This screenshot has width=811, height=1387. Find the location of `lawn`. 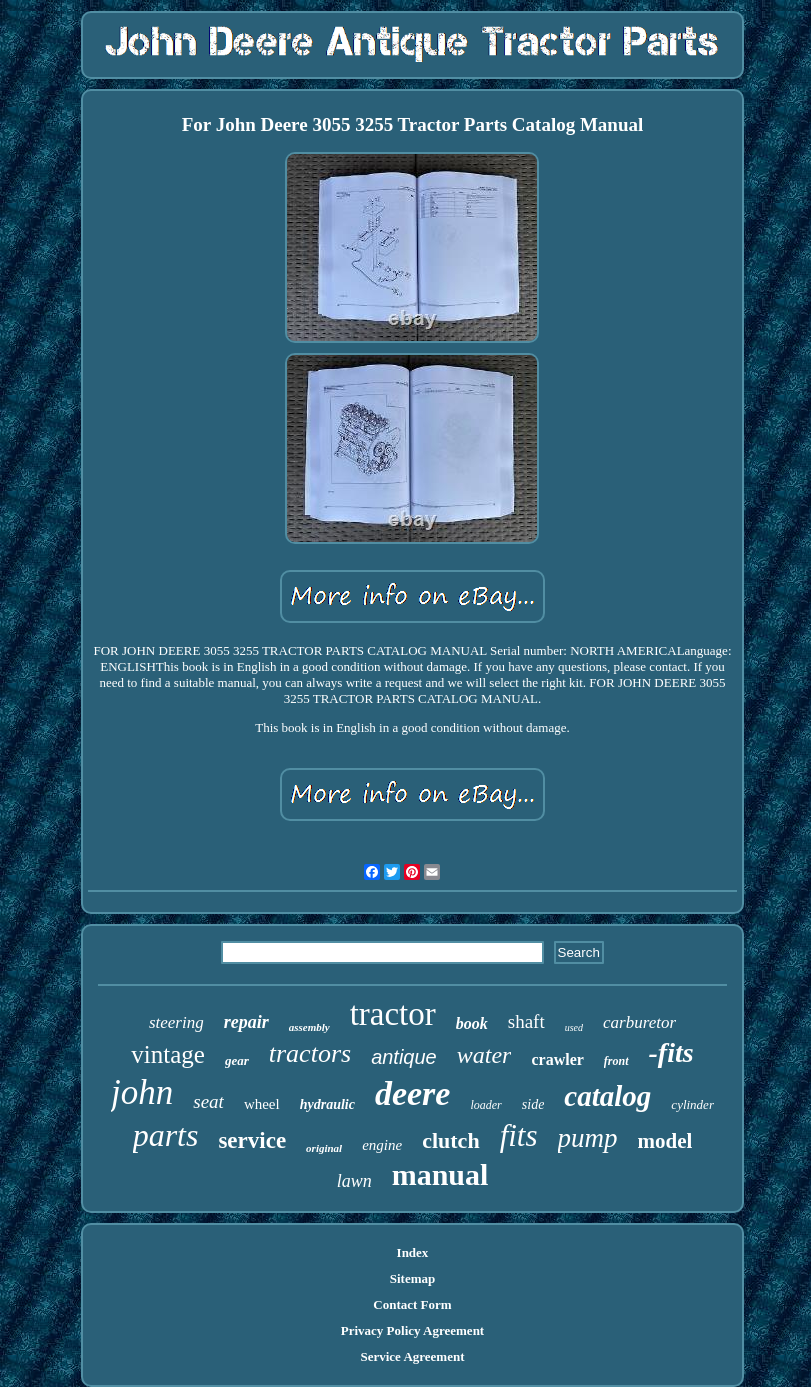

lawn is located at coordinates (354, 1181).